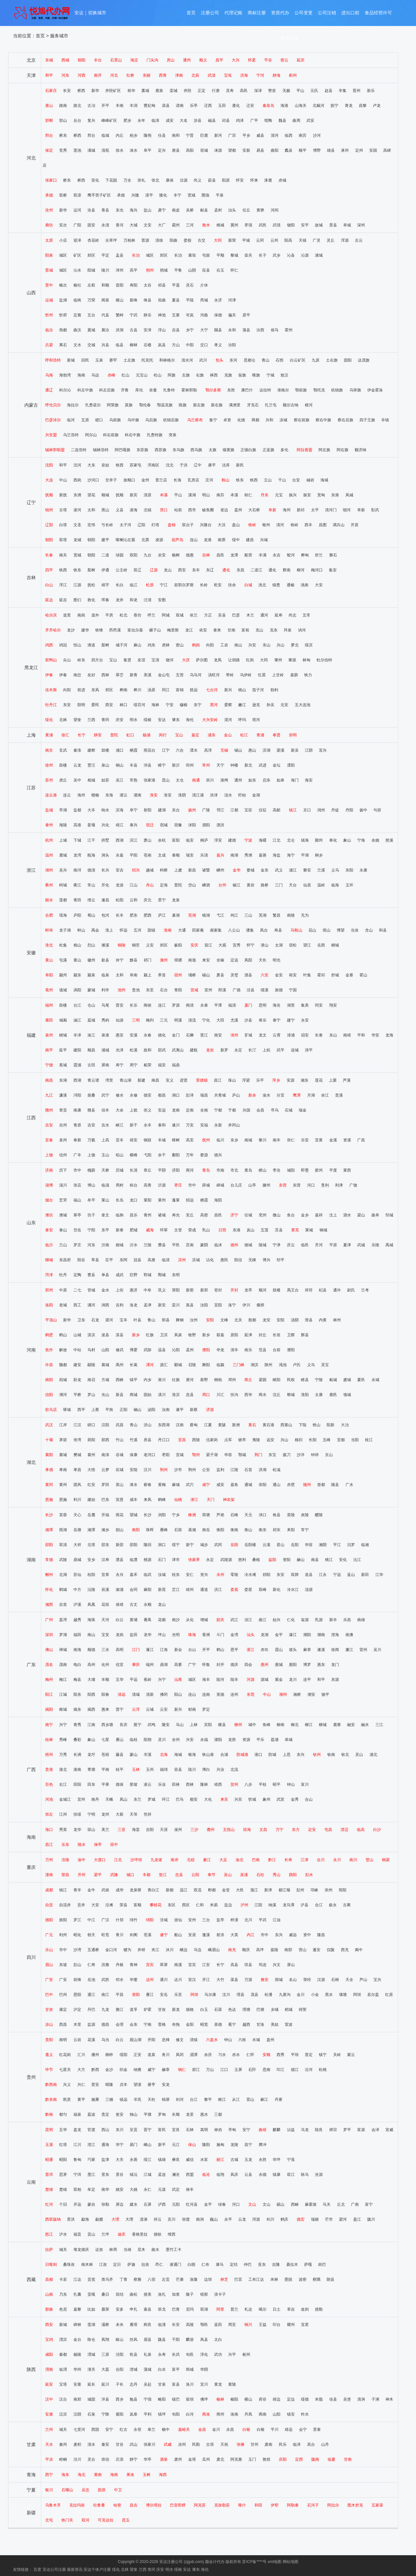 This screenshot has height=2576, width=416. What do you see at coordinates (105, 960) in the screenshot?
I see `歙县` at bounding box center [105, 960].